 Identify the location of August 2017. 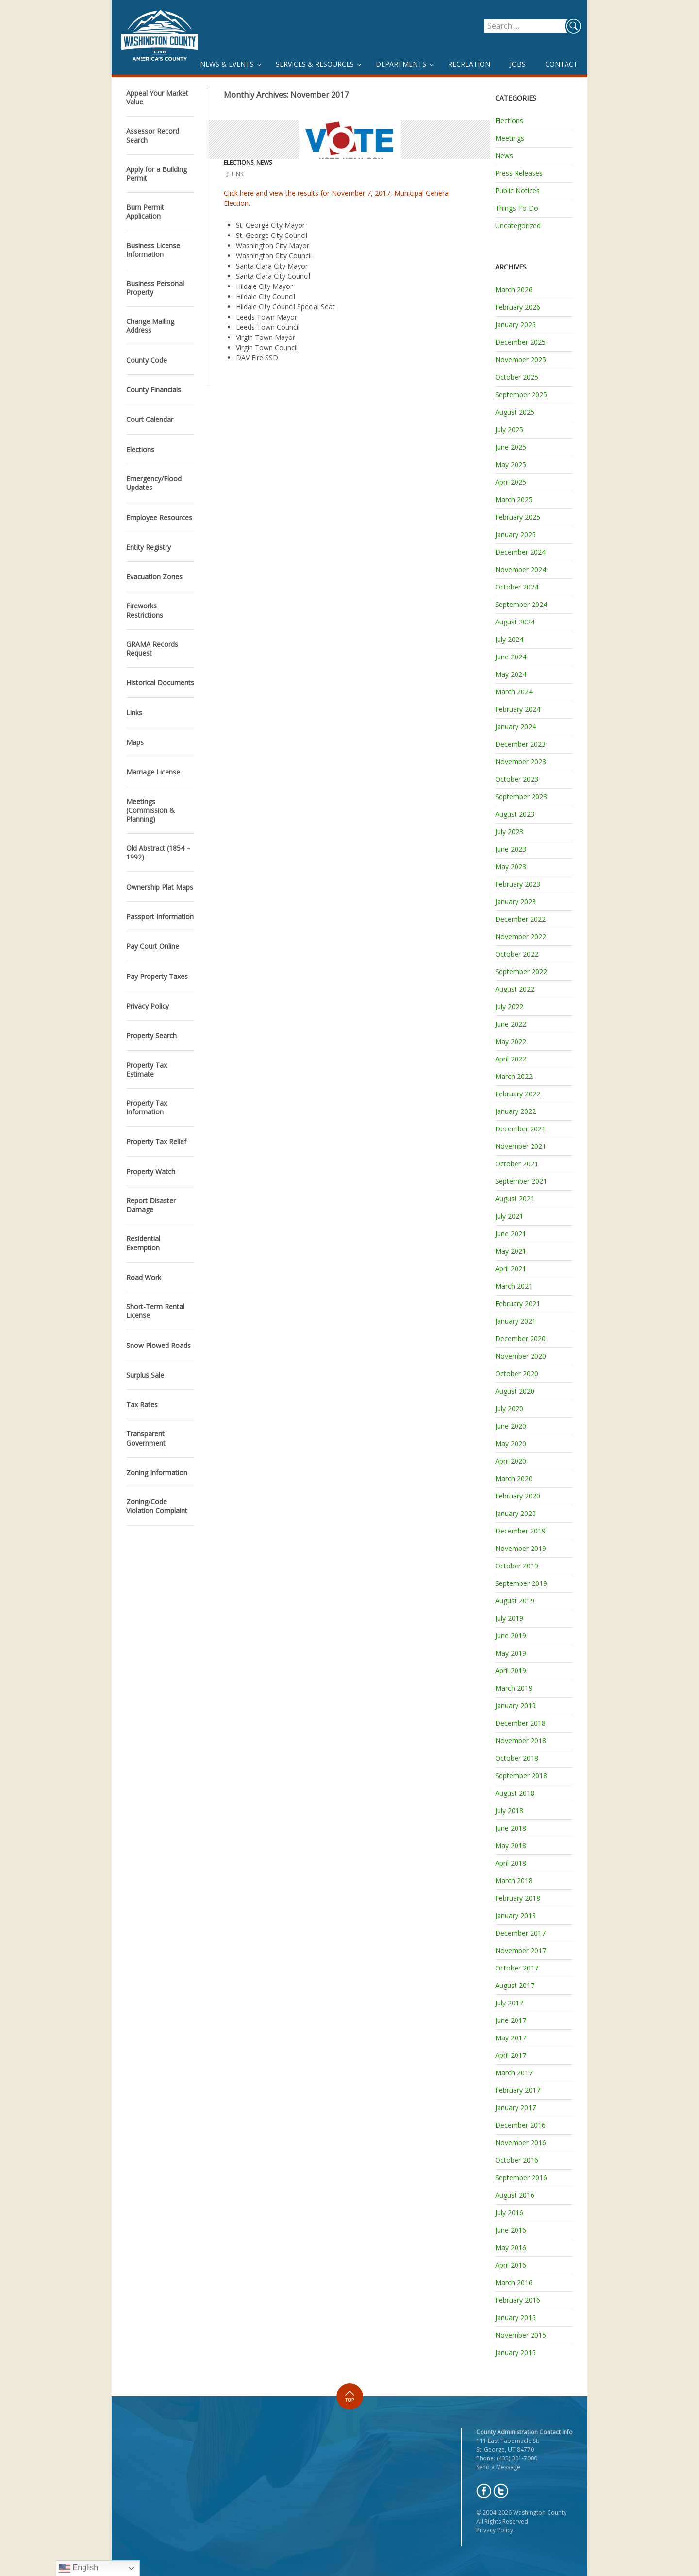
(514, 1985).